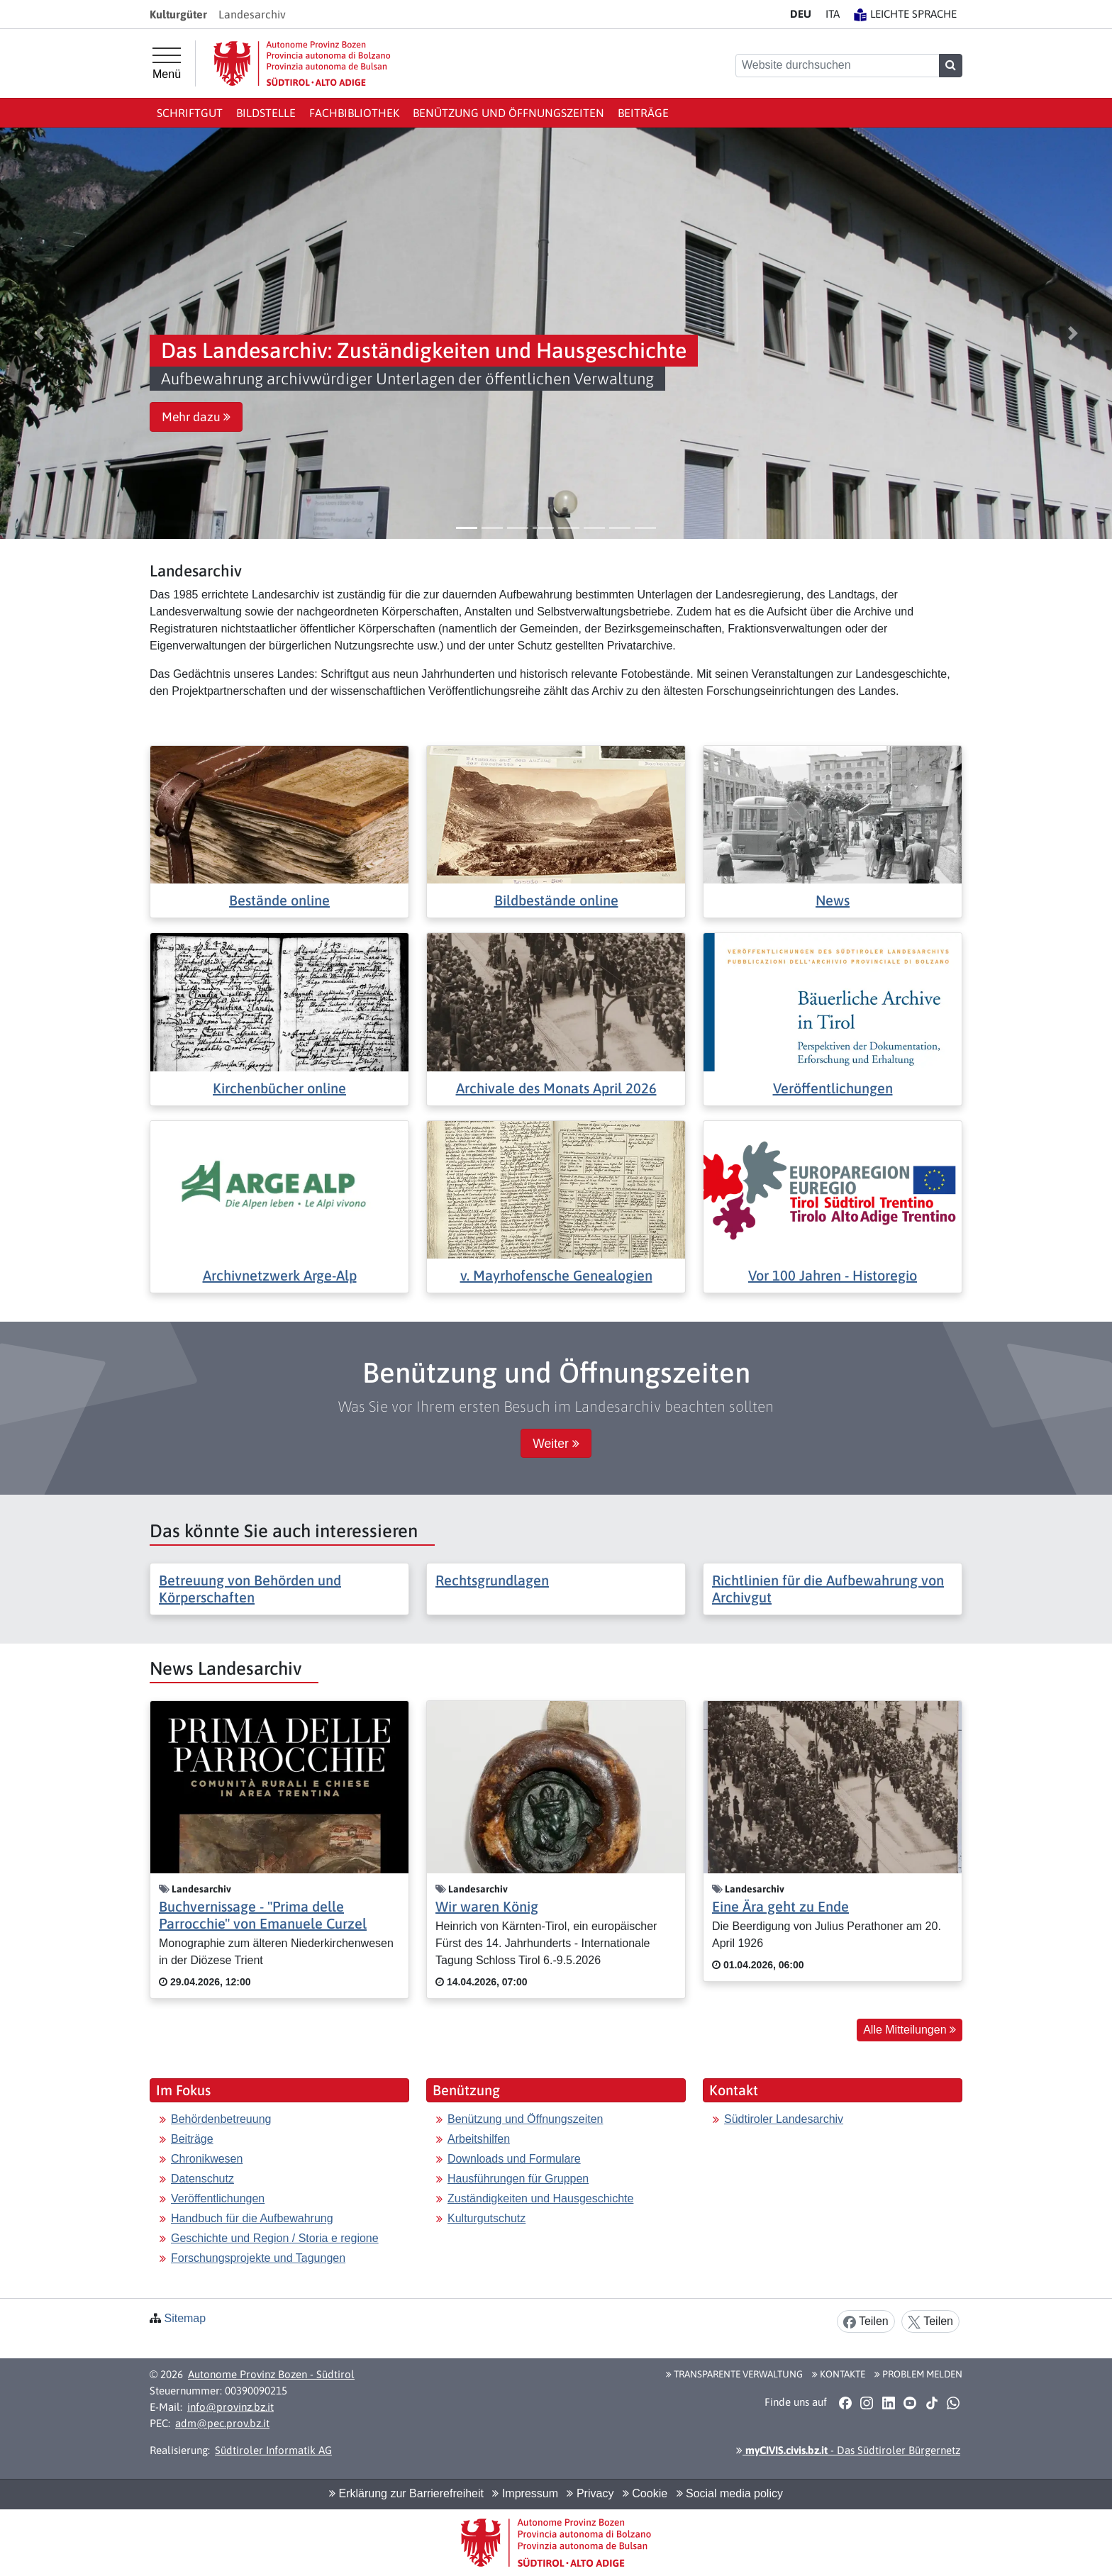 This screenshot has height=2576, width=1112. What do you see at coordinates (279, 1088) in the screenshot?
I see `Kirchenbücher online` at bounding box center [279, 1088].